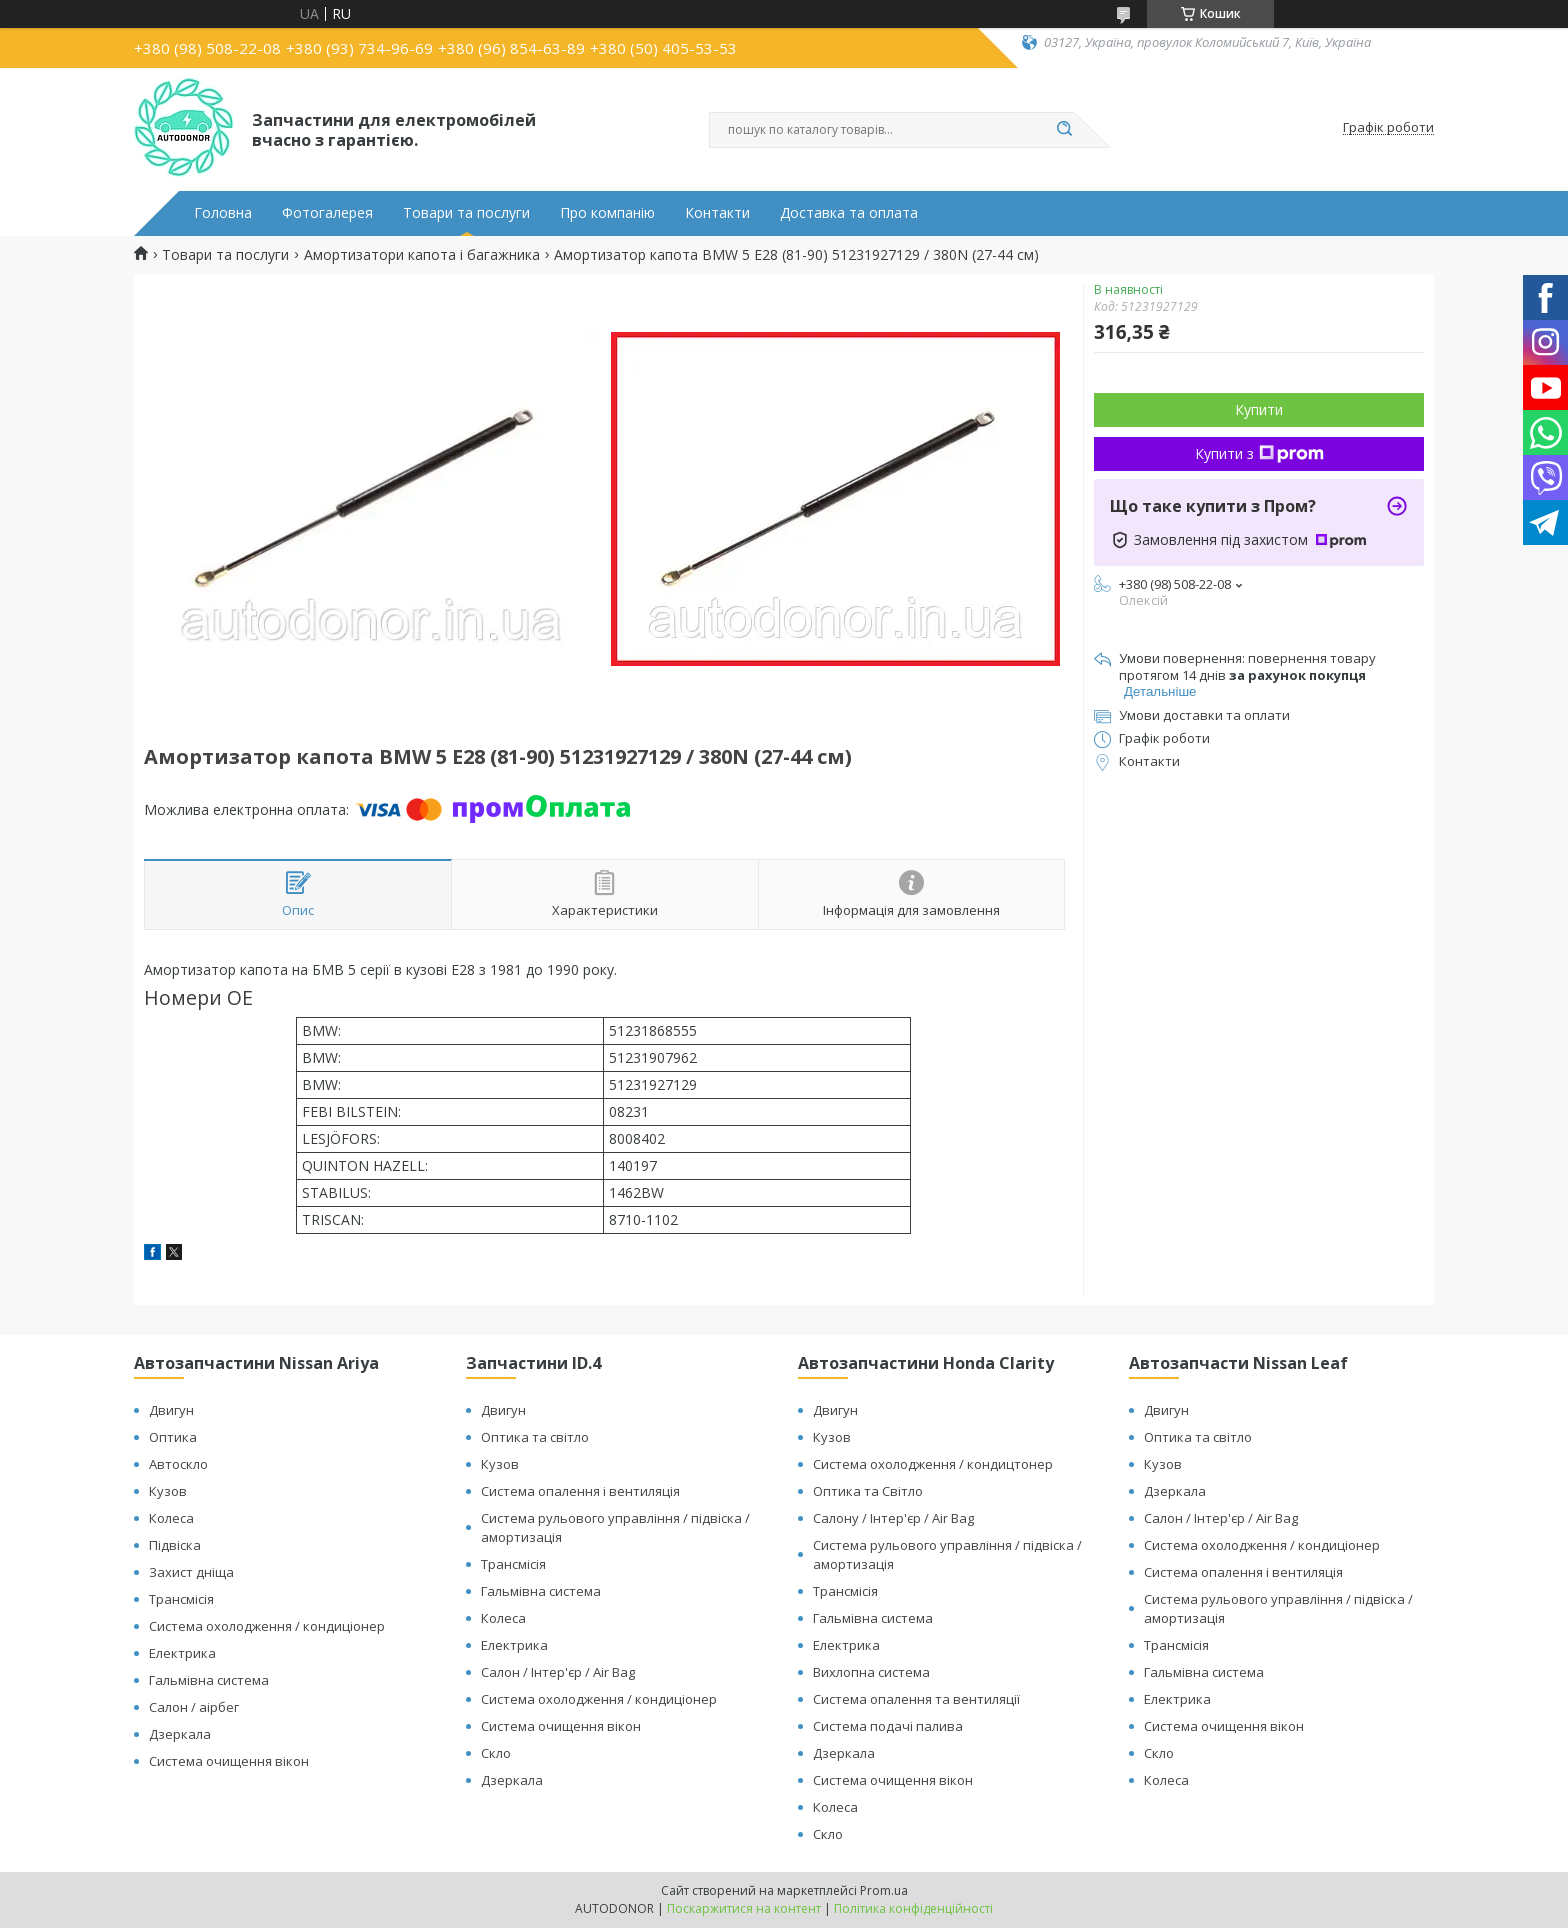 The width and height of the screenshot is (1568, 1928). I want to click on Контакти, so click(717, 213).